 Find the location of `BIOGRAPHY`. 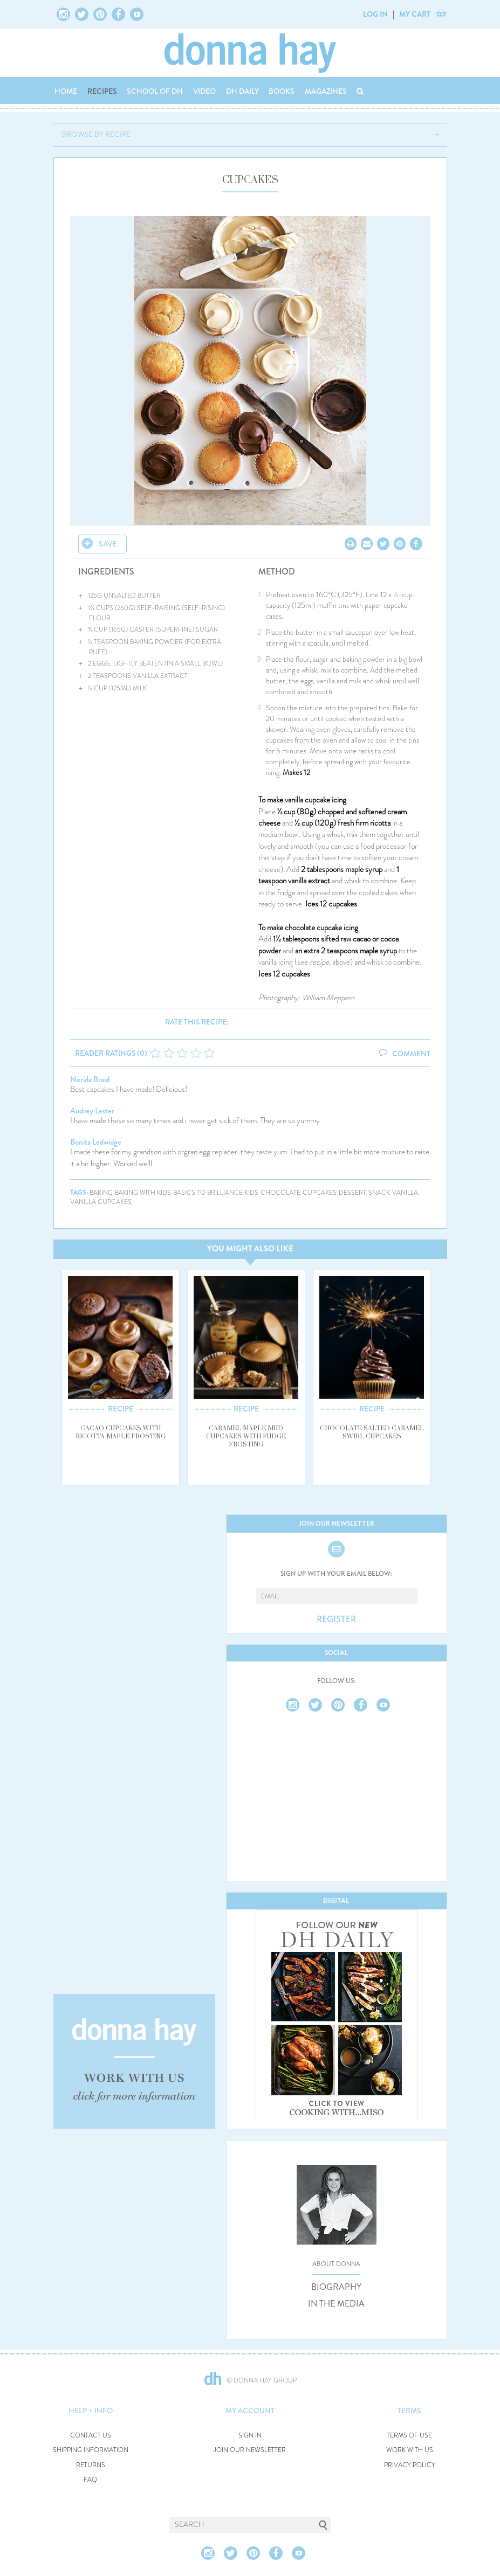

BIOGRAPHY is located at coordinates (336, 2287).